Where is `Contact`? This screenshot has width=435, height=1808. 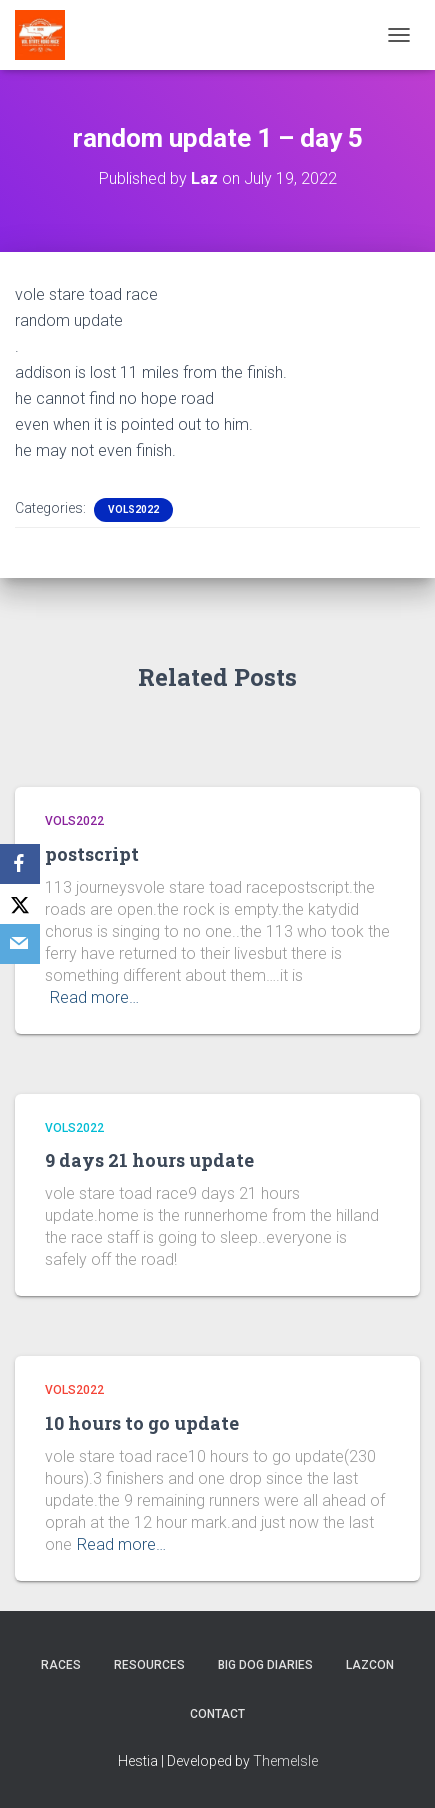
Contact is located at coordinates (217, 1714).